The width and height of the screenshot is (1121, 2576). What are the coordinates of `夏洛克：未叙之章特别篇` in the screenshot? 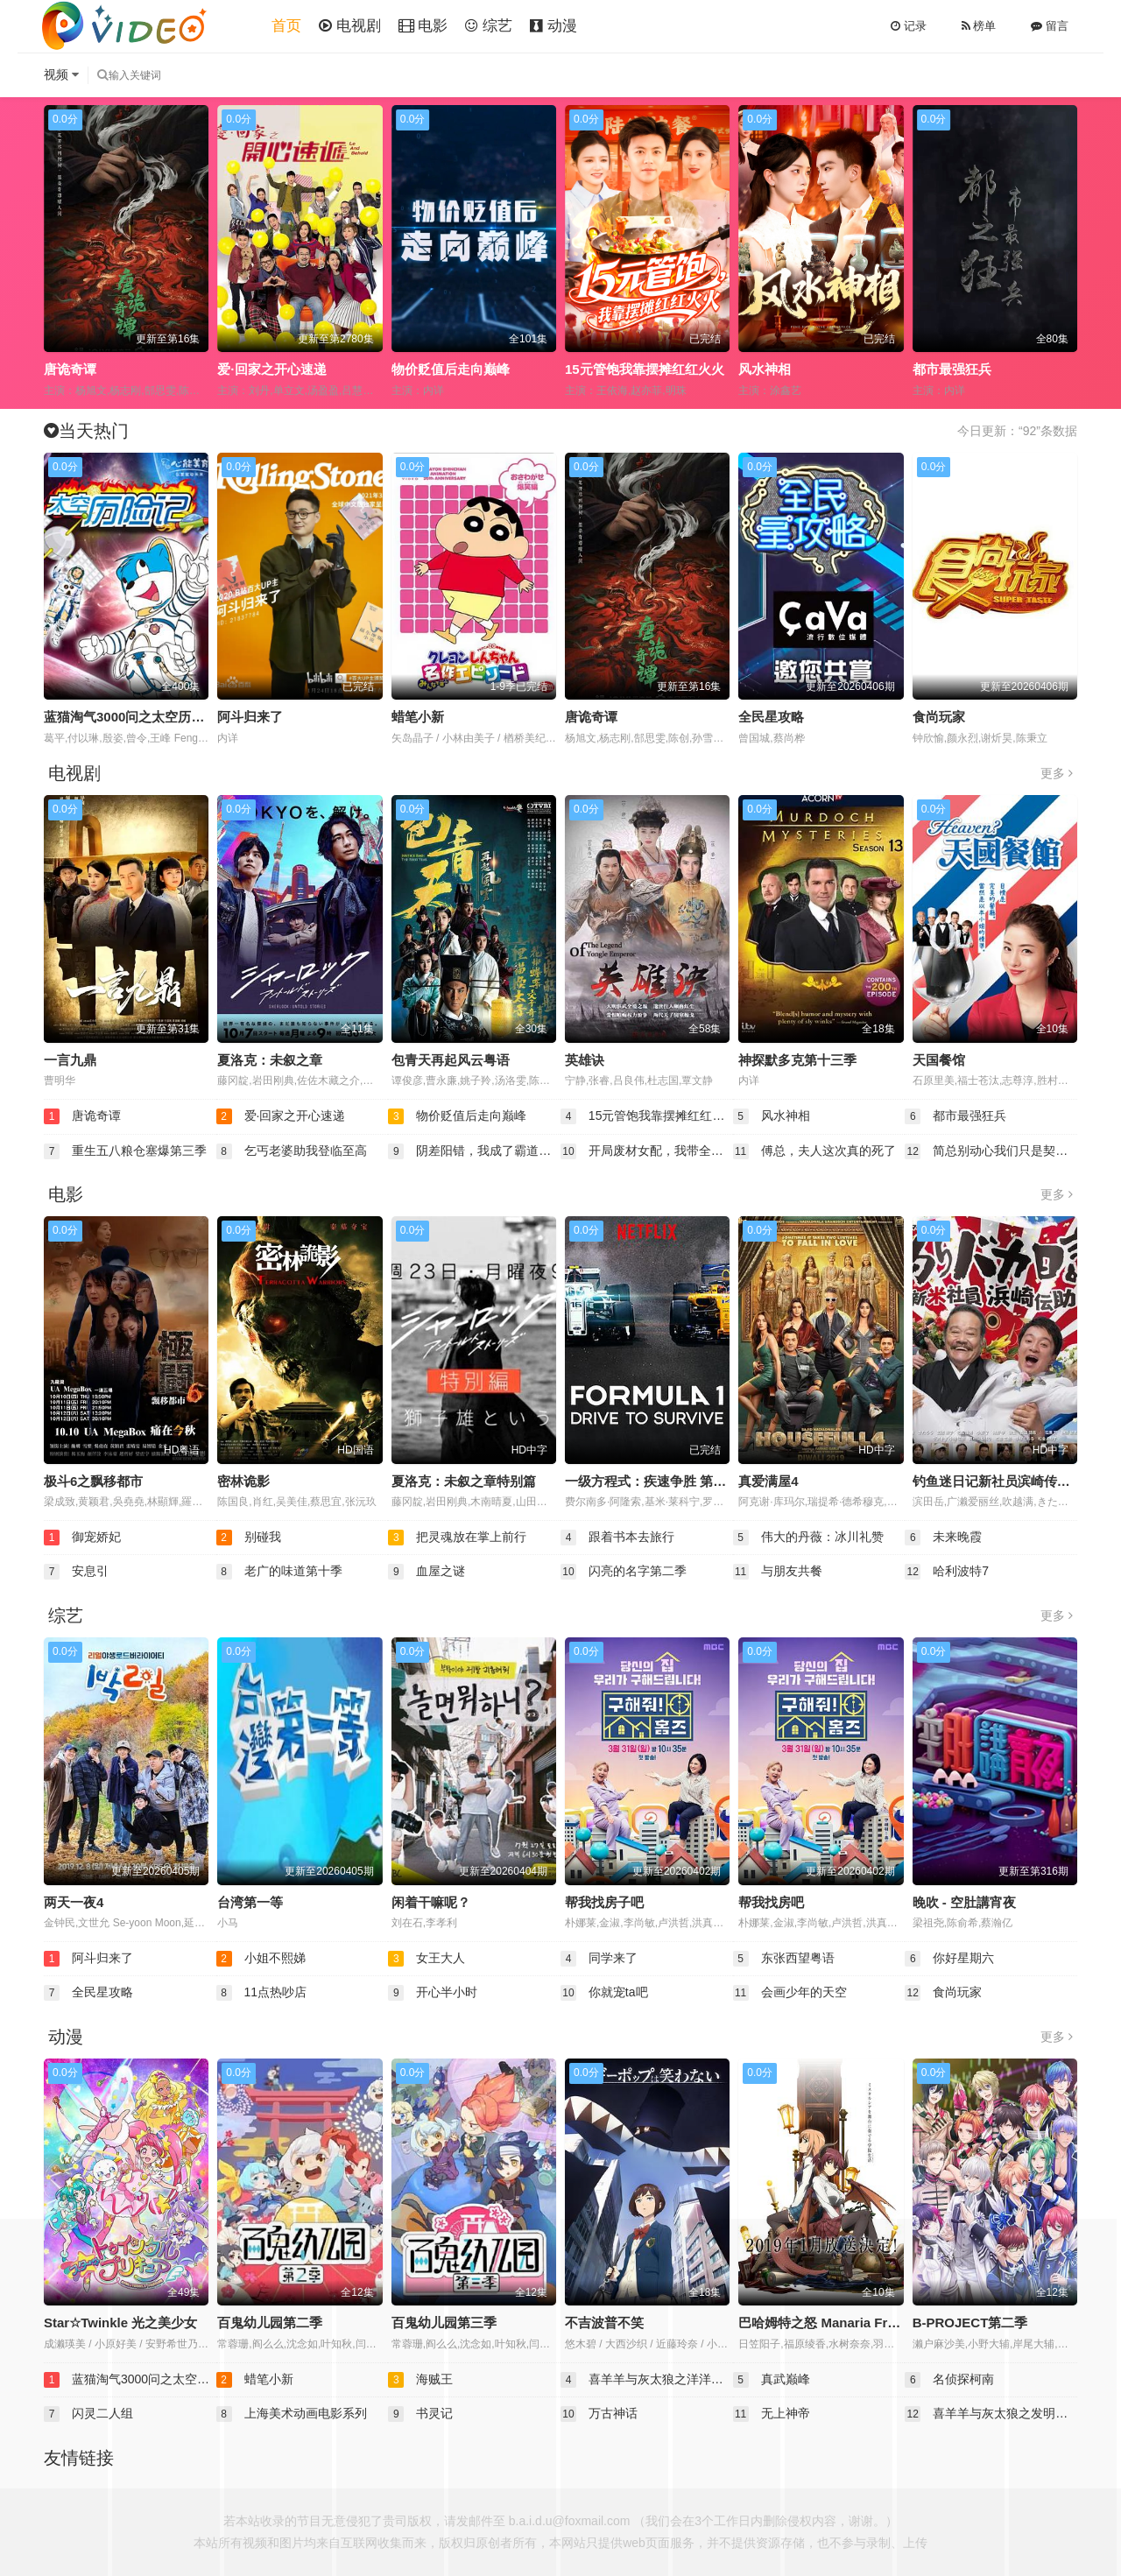 It's located at (463, 1481).